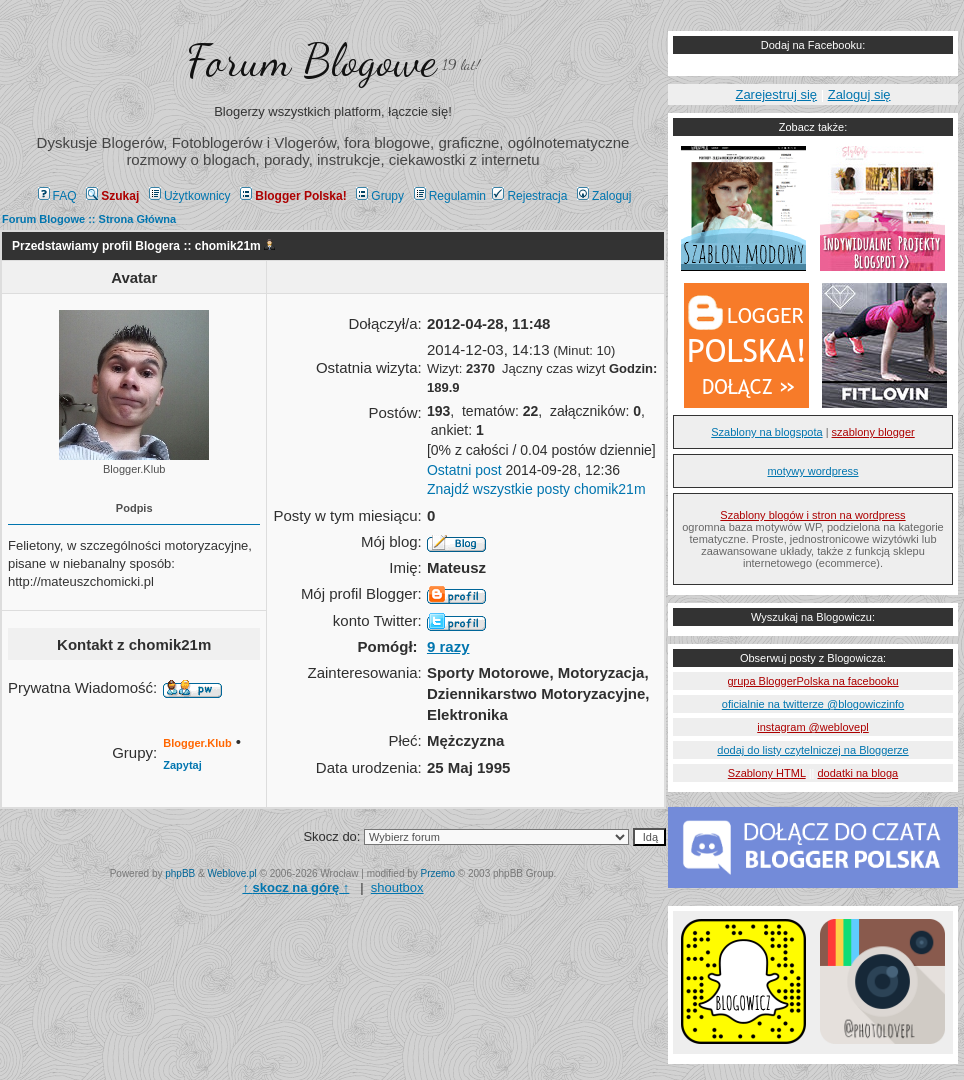  What do you see at coordinates (112, 196) in the screenshot?
I see `Szukaj` at bounding box center [112, 196].